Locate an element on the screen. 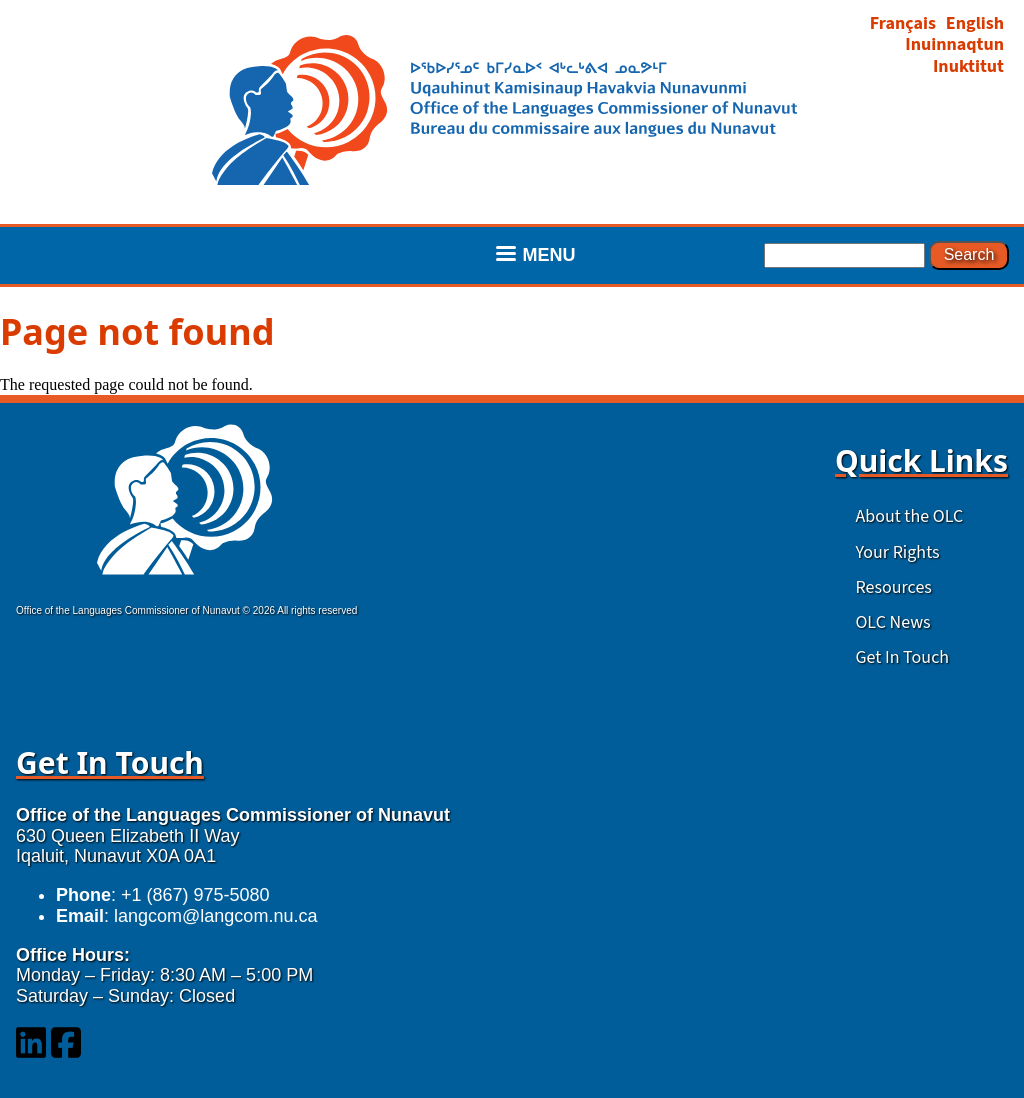 The height and width of the screenshot is (1098, 1024). OLC News is located at coordinates (892, 622).